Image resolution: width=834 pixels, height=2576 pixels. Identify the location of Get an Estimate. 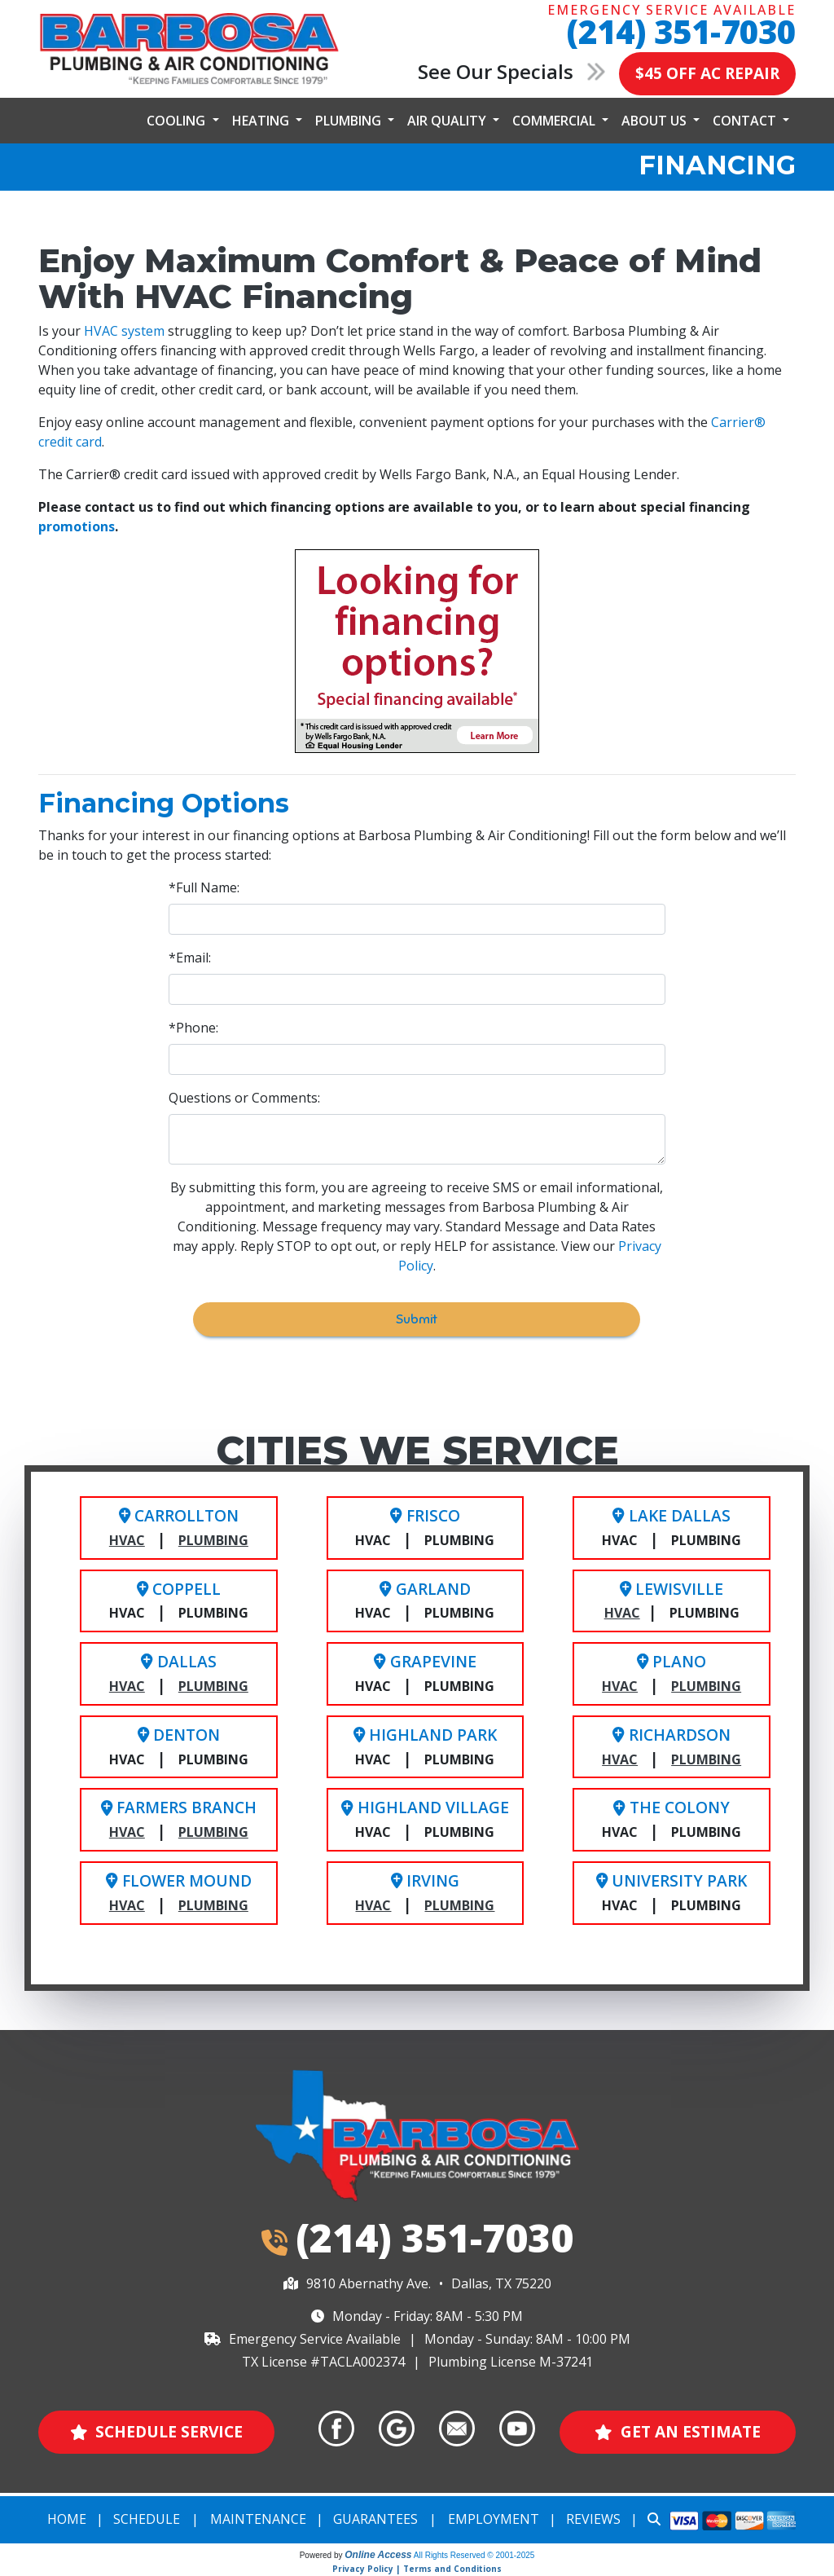
(678, 2431).